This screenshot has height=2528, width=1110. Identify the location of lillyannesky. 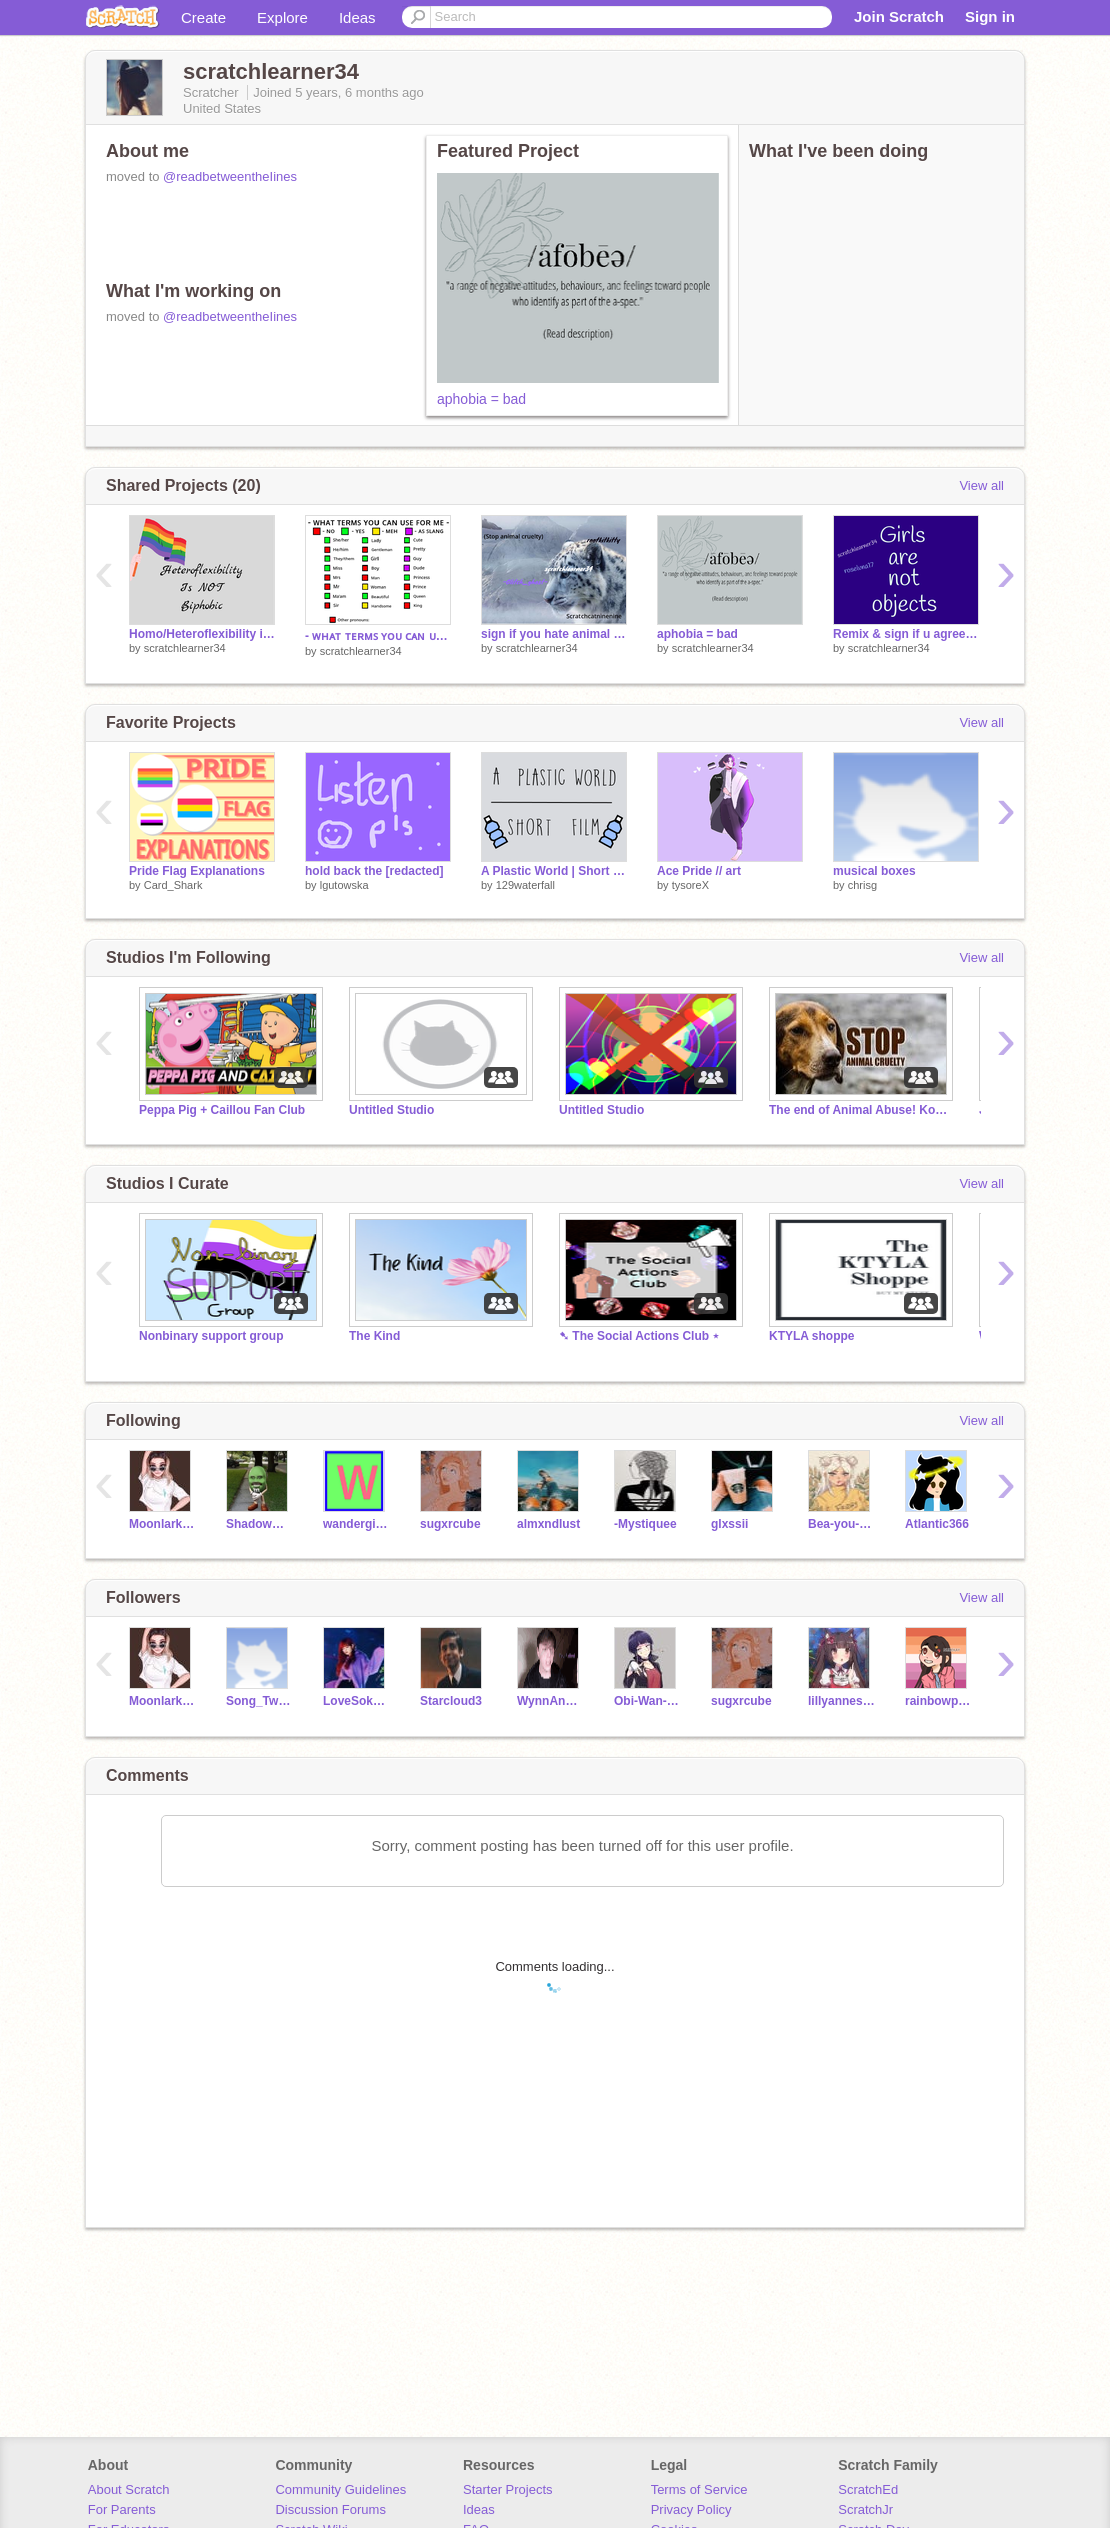
(841, 1701).